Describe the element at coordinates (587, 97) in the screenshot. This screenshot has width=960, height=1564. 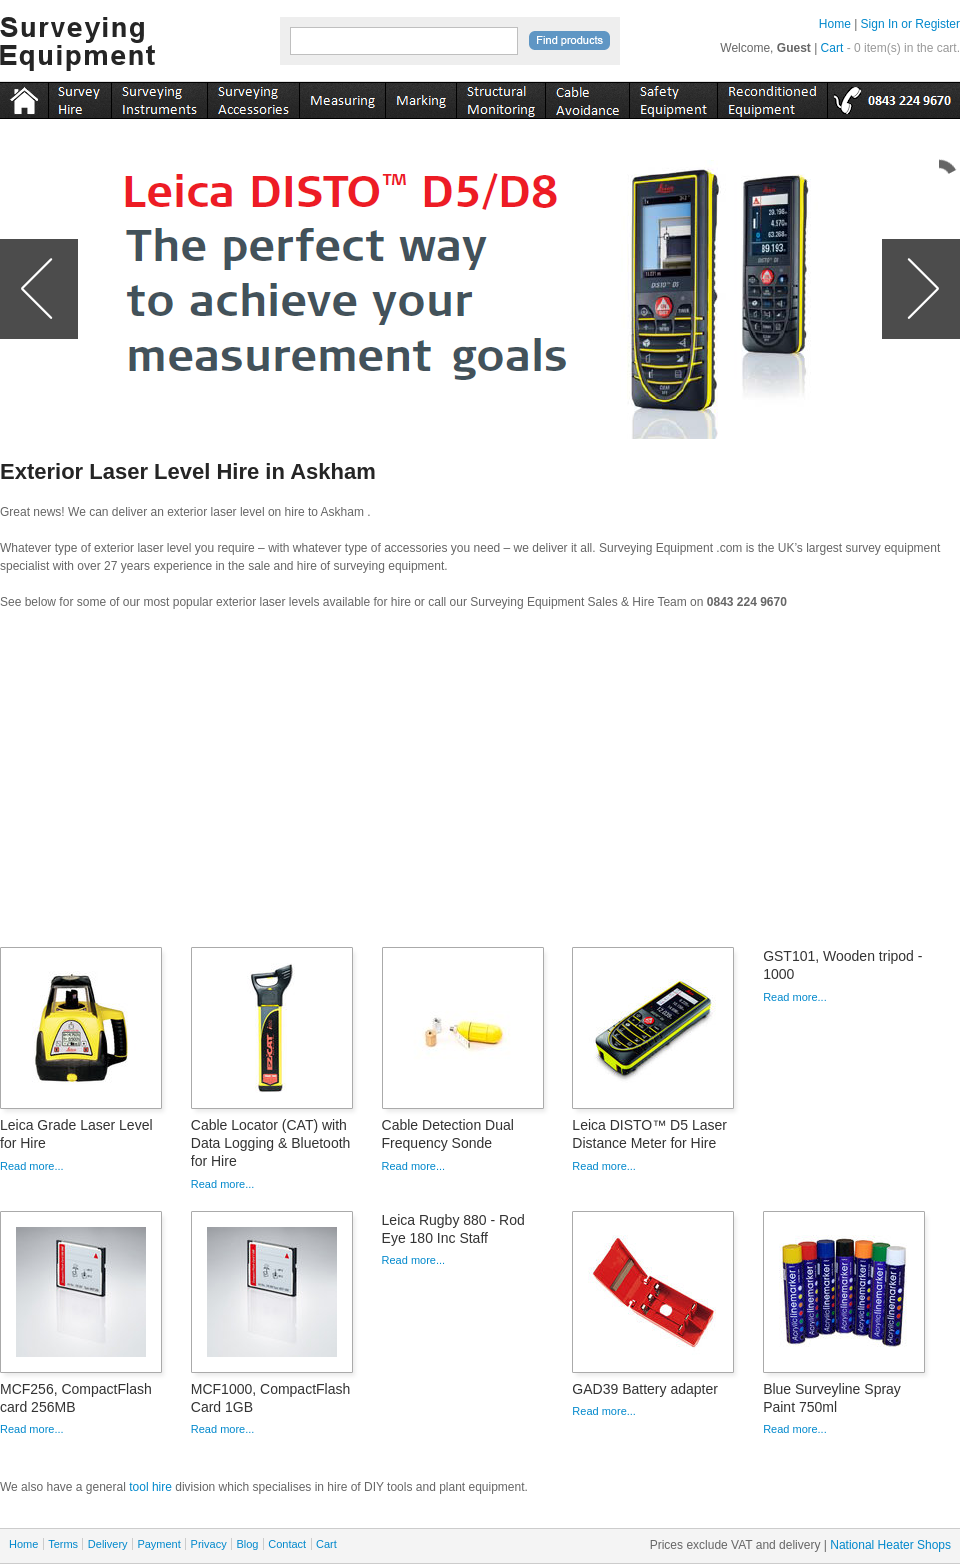
I see `cable` at that location.